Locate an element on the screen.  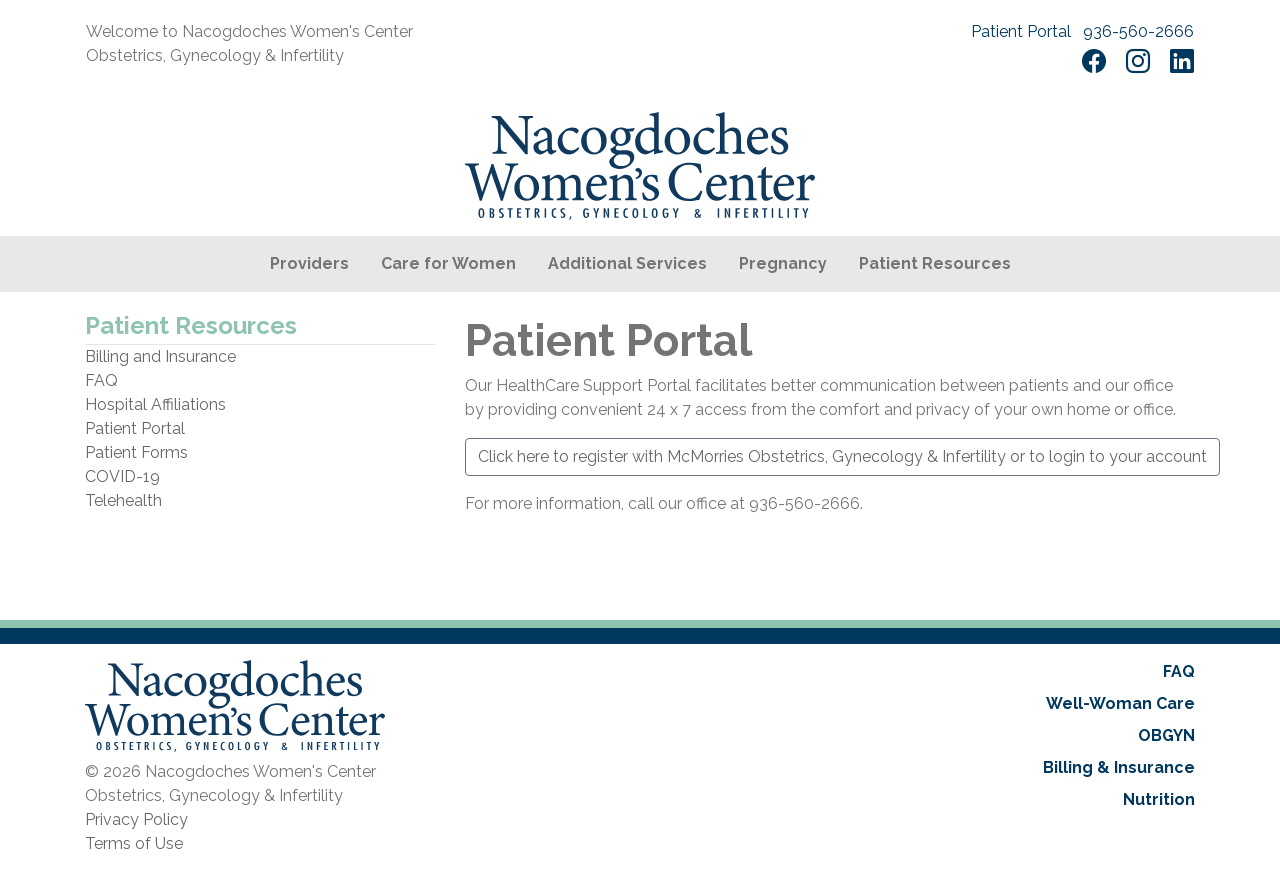
FAQ is located at coordinates (101, 380).